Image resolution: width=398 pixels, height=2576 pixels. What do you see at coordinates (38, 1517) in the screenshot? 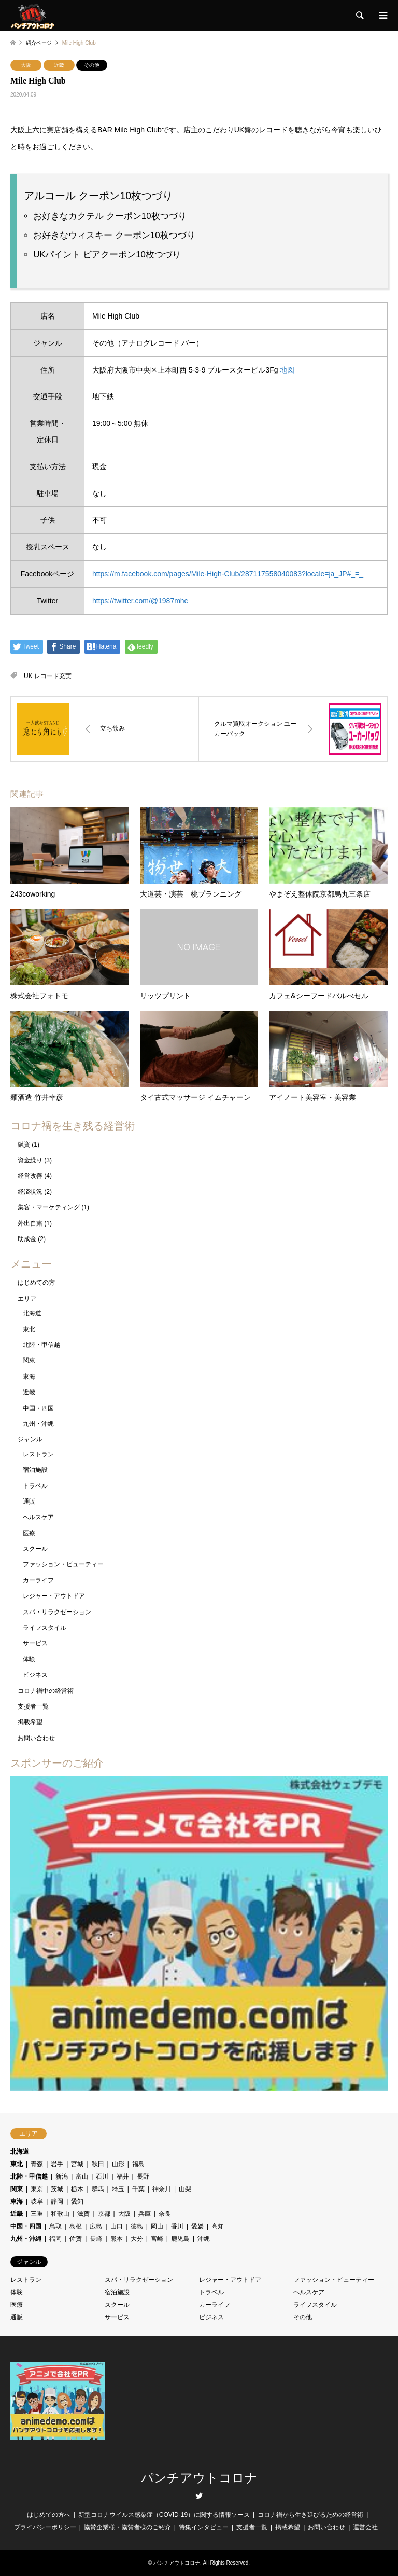
I see `ヘルスケア` at bounding box center [38, 1517].